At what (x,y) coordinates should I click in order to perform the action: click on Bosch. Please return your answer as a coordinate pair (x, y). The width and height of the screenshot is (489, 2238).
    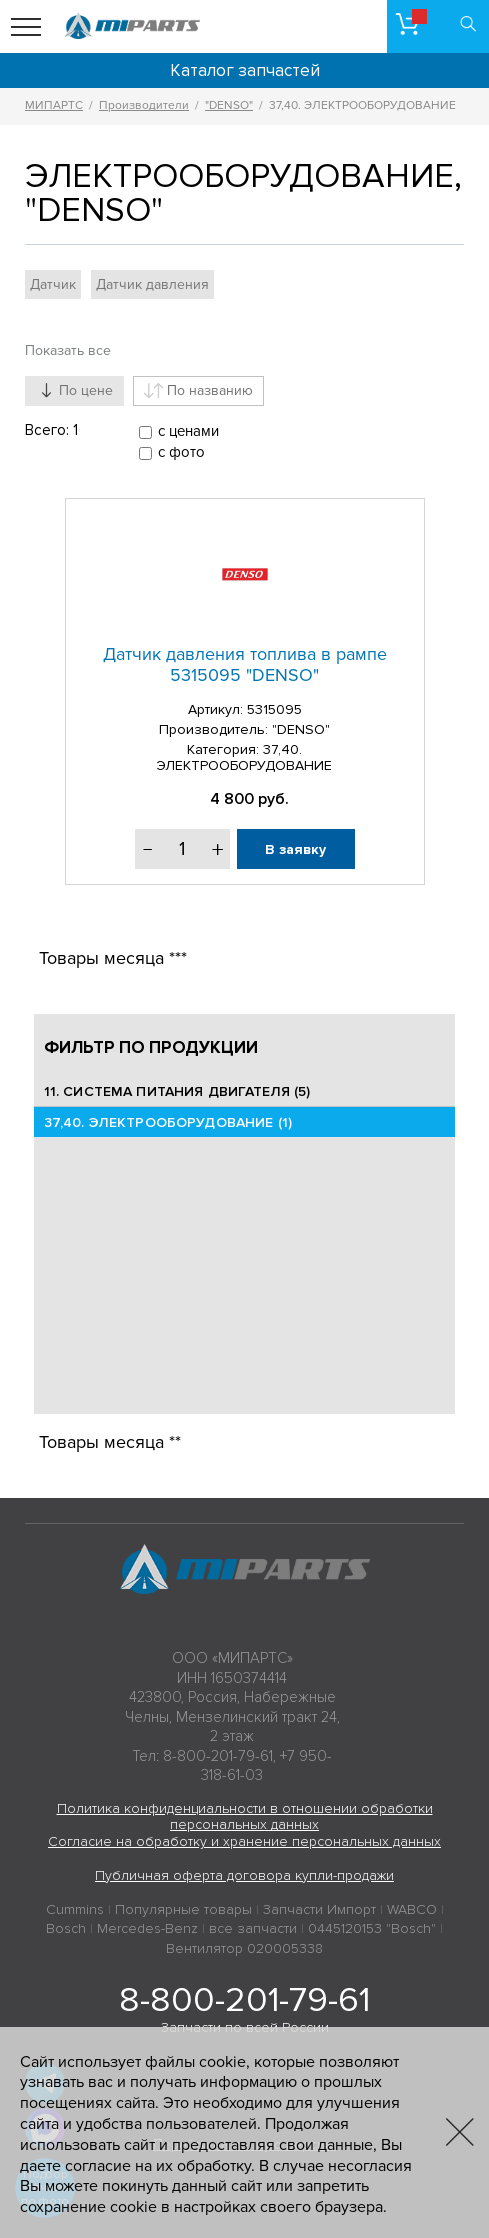
    Looking at the image, I should click on (66, 1928).